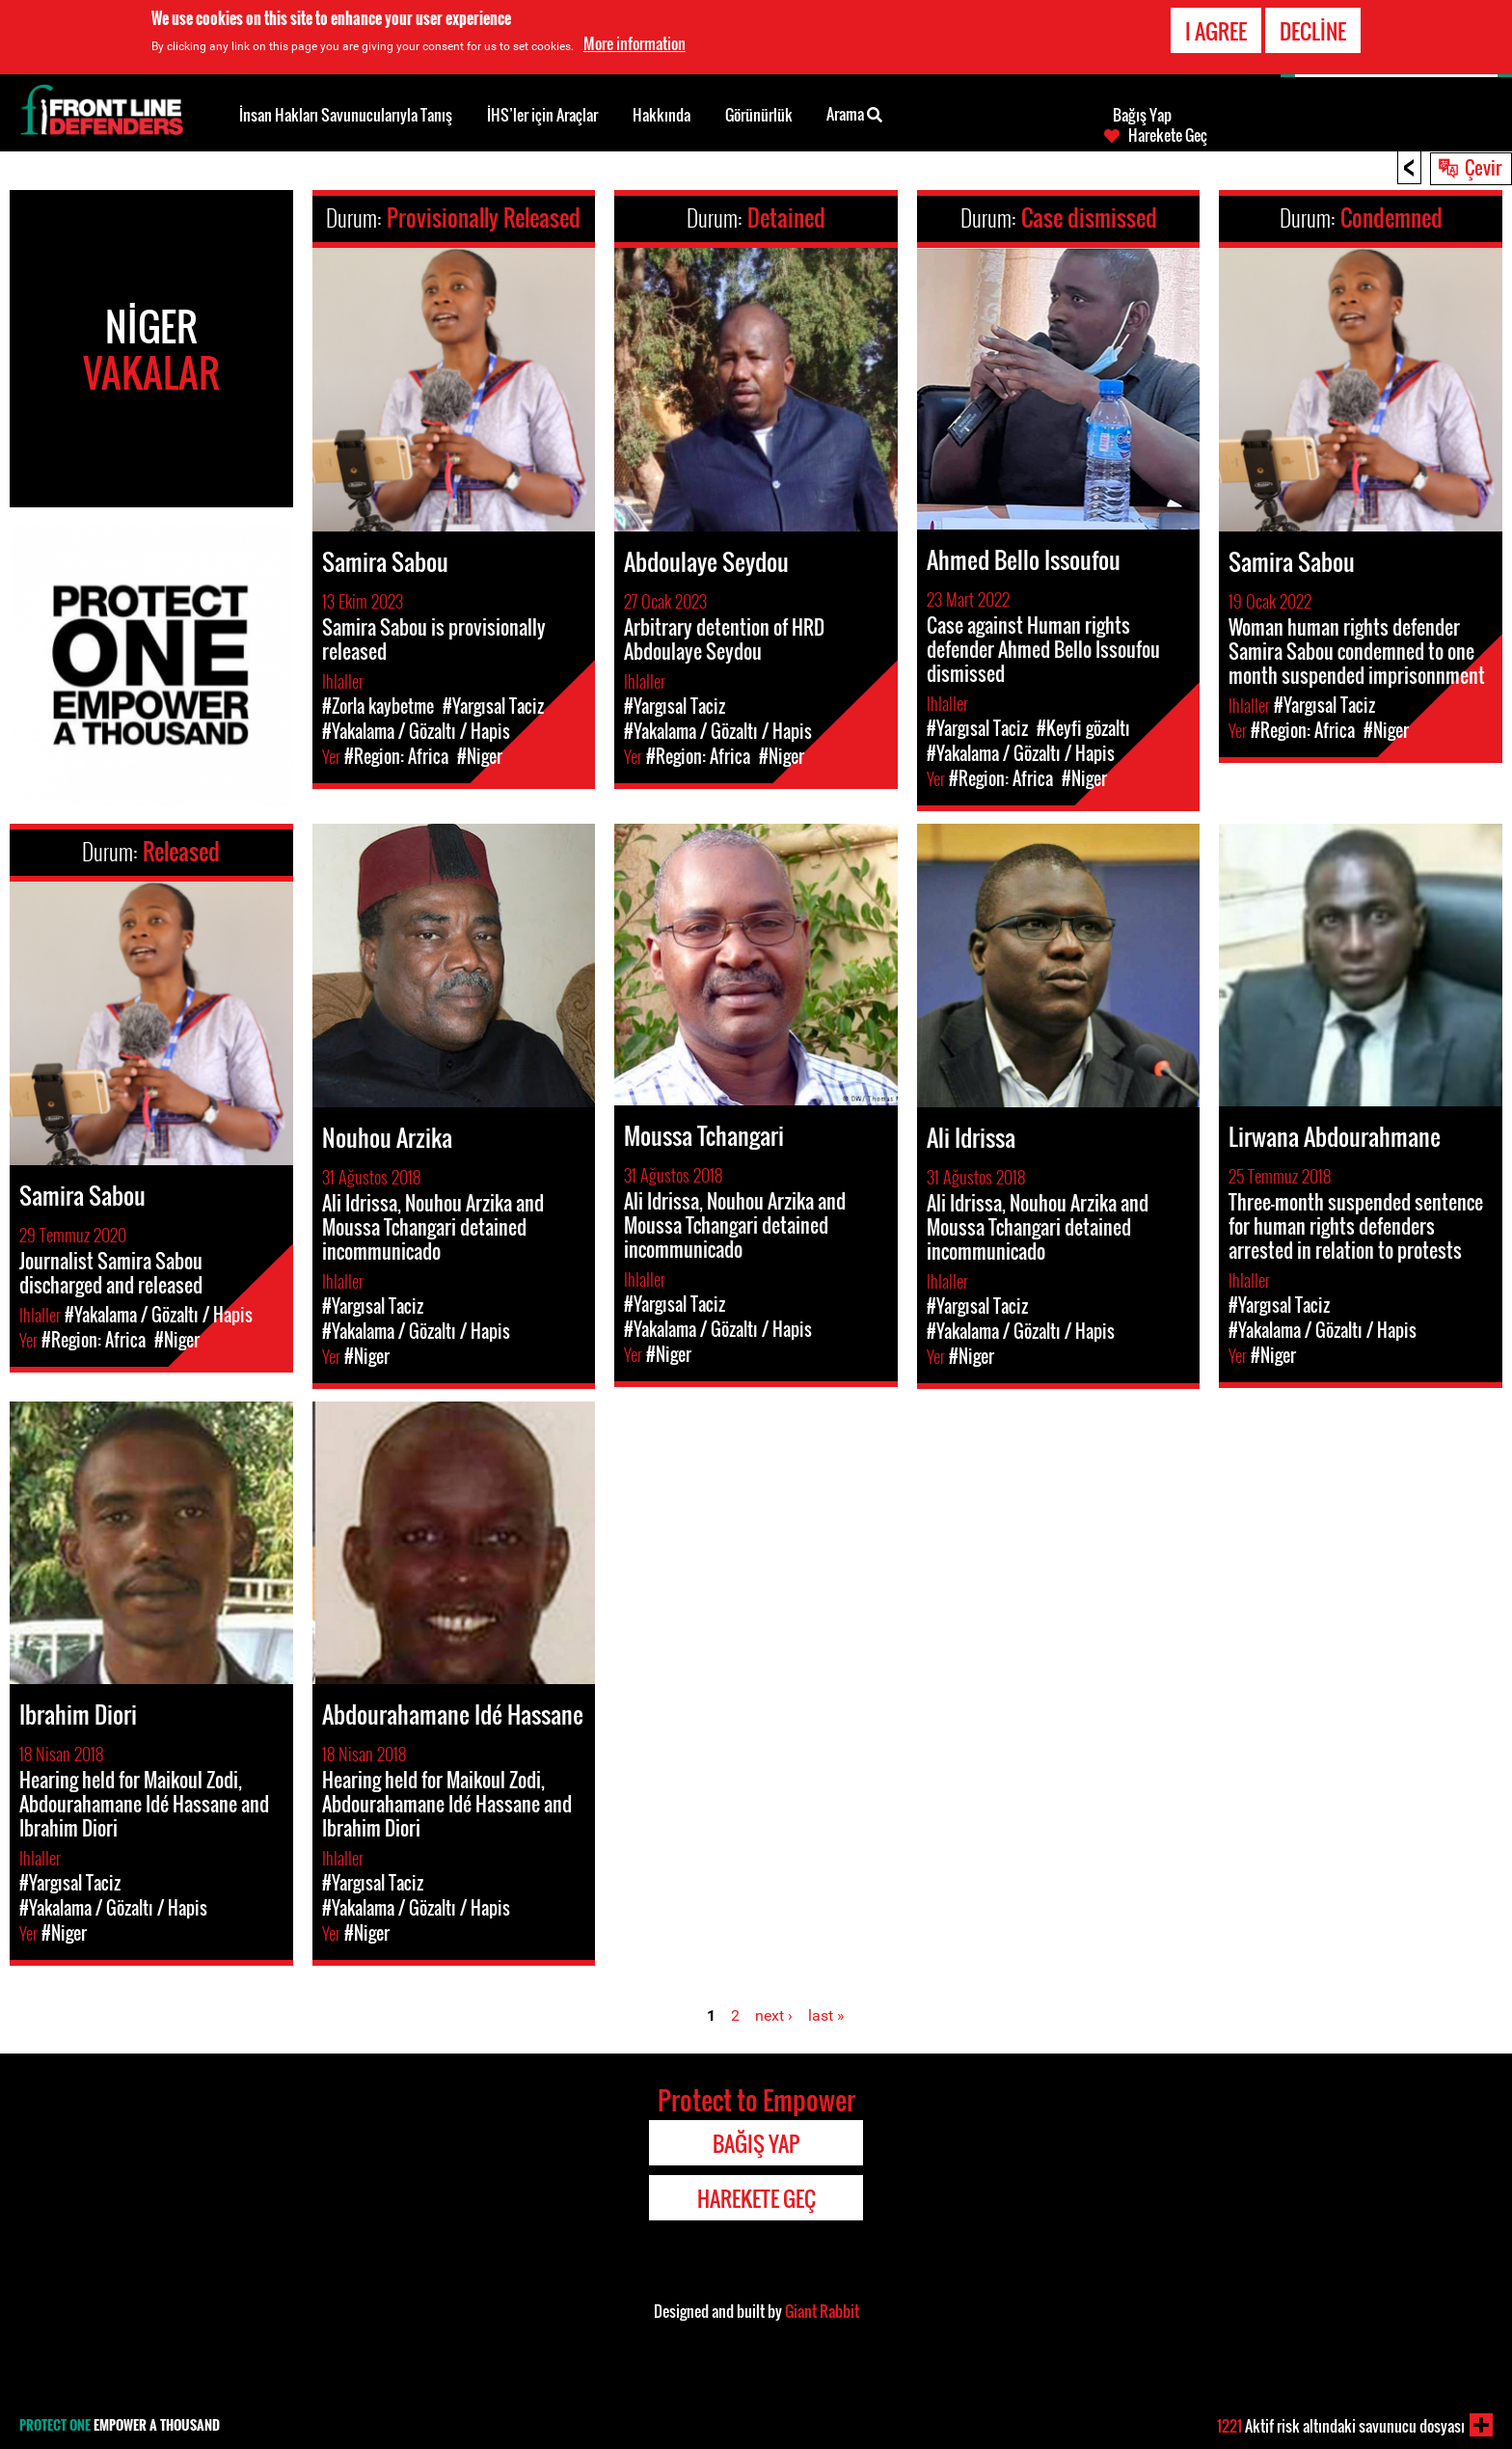 This screenshot has width=1512, height=2449. I want to click on İHS’ler için Araçlar, so click(542, 114).